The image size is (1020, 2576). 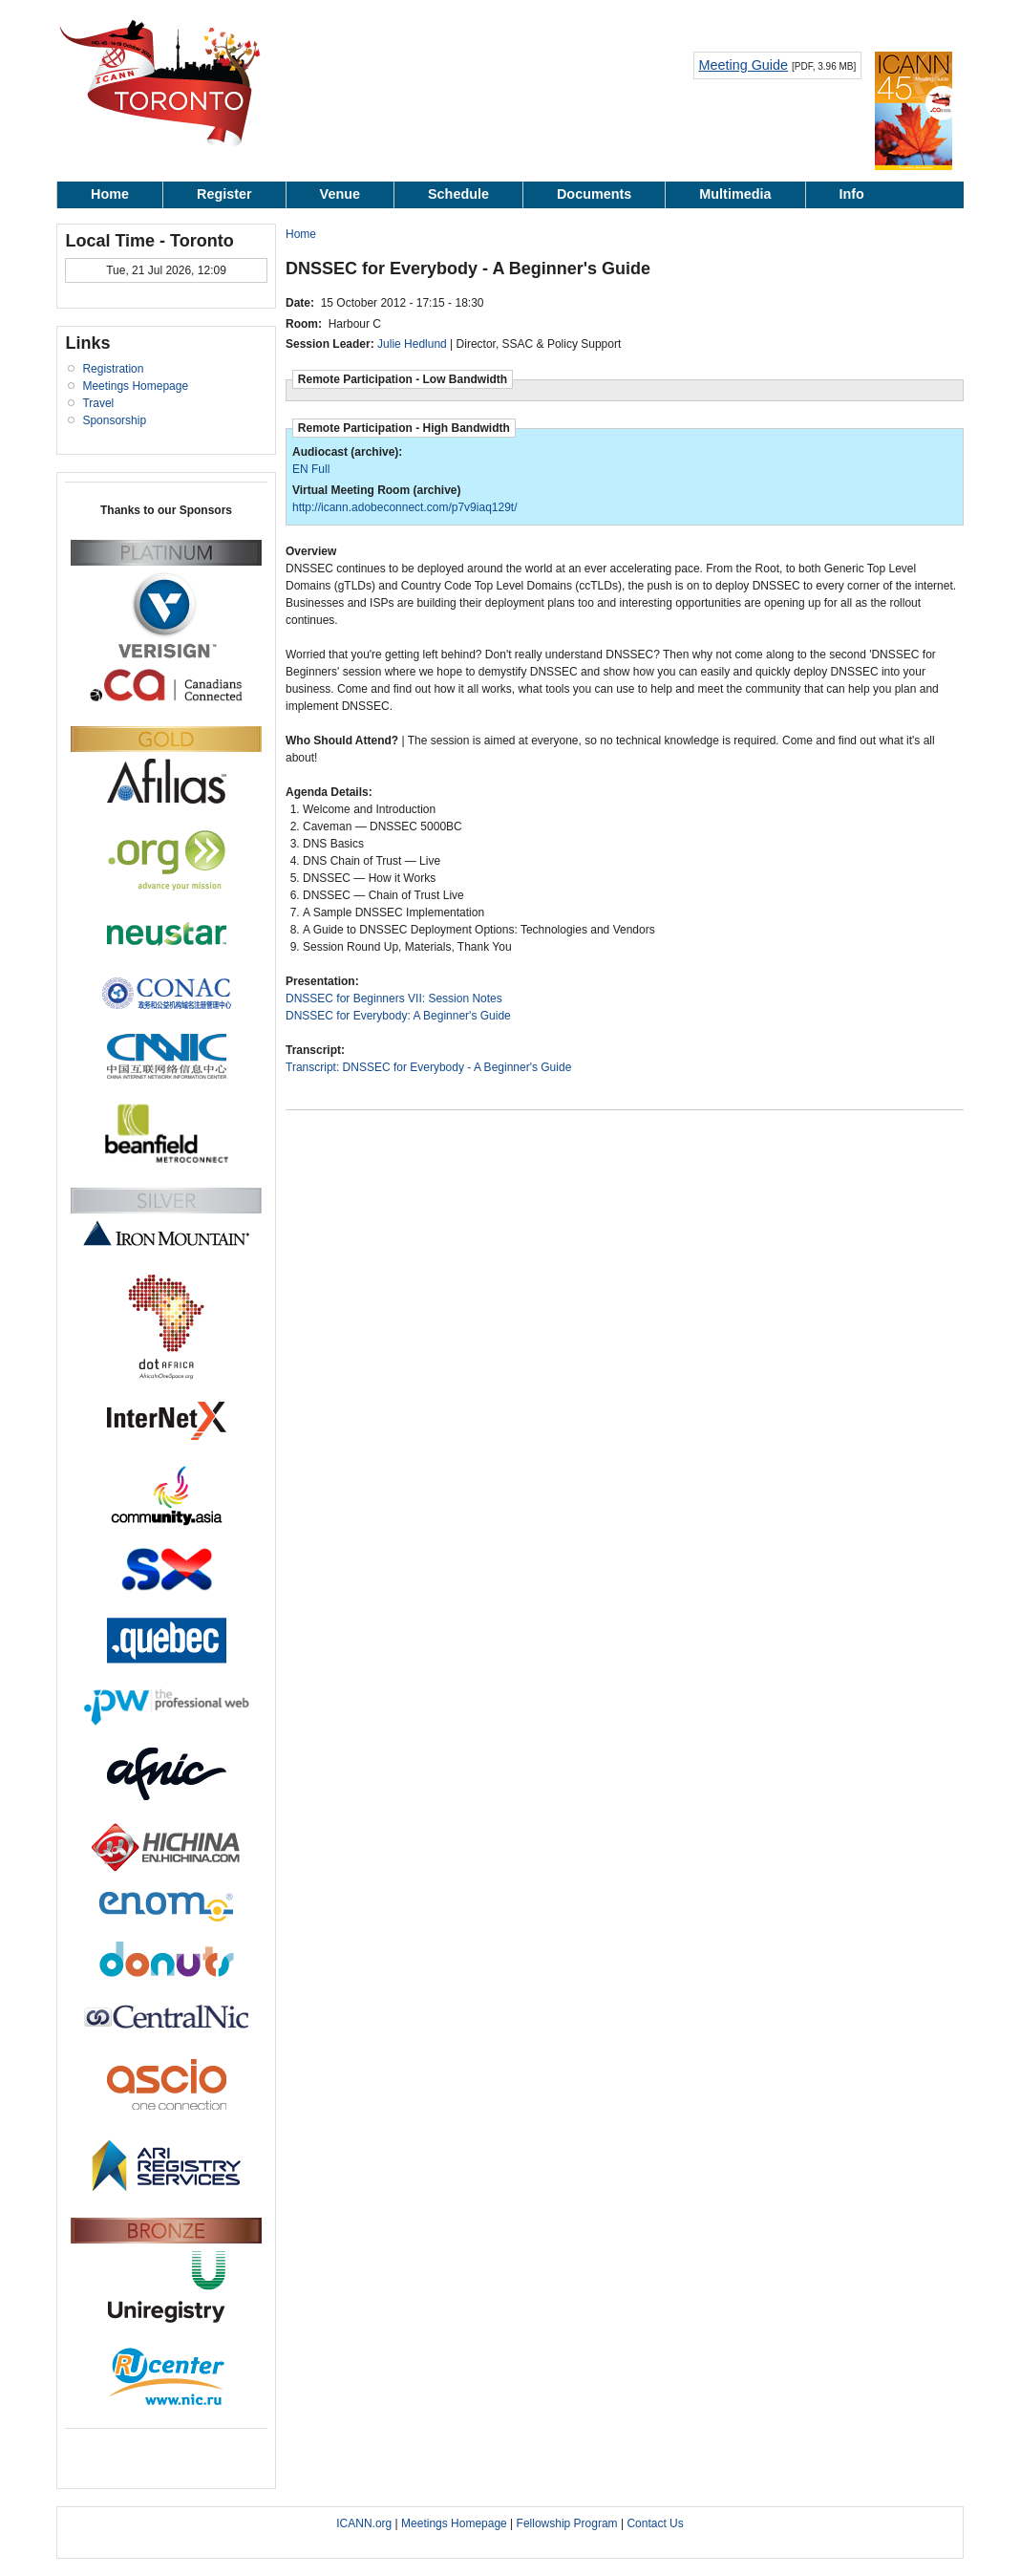 I want to click on http://icann.adobeconnect.com/p7v9iaq129t/, so click(x=405, y=507).